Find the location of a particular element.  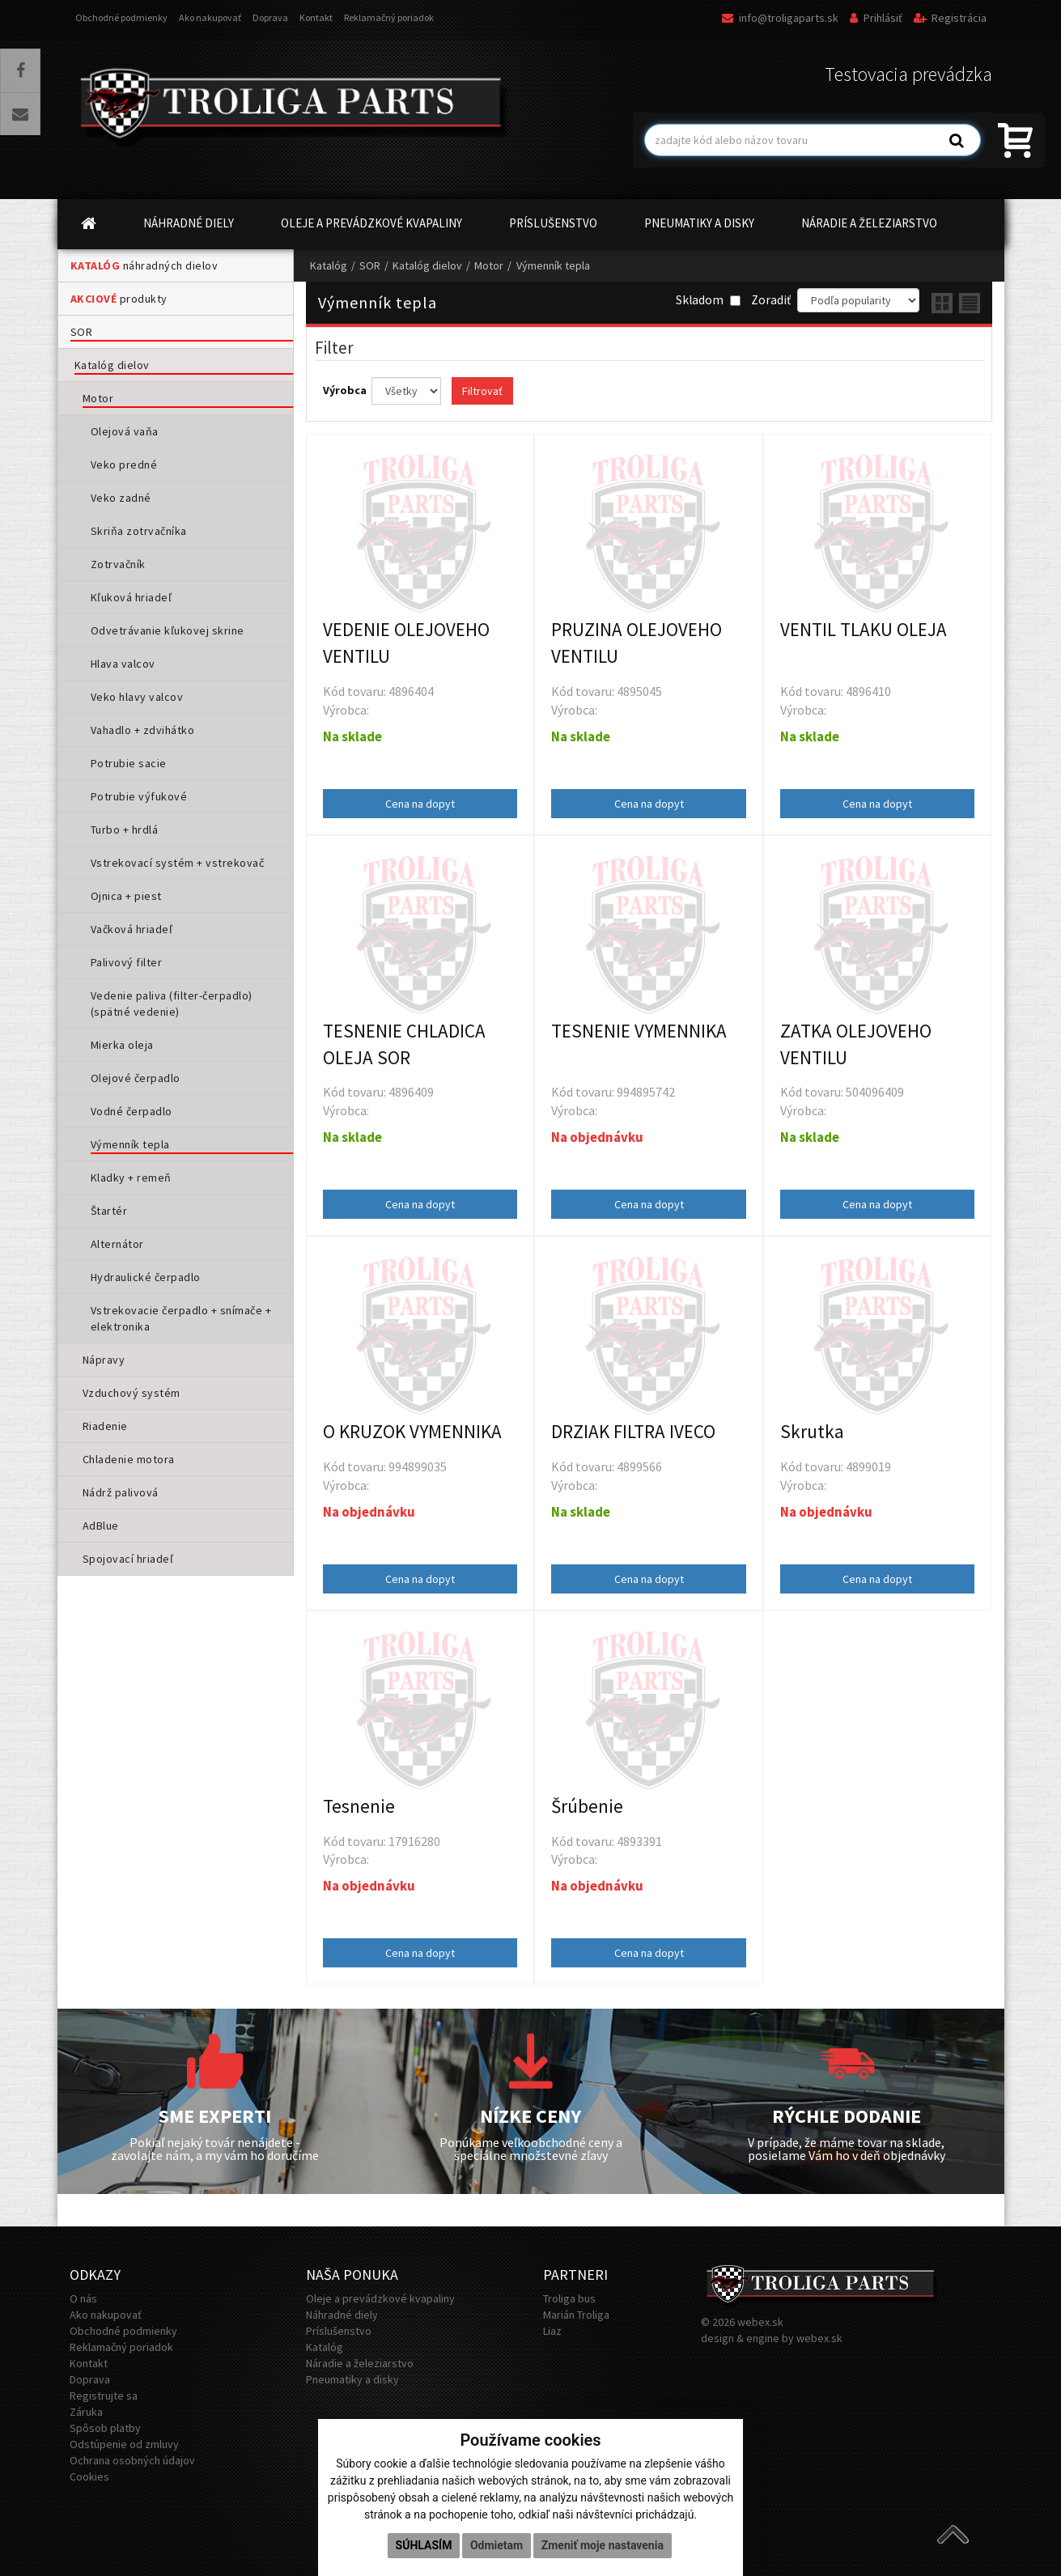

Ojnica + piest is located at coordinates (126, 896).